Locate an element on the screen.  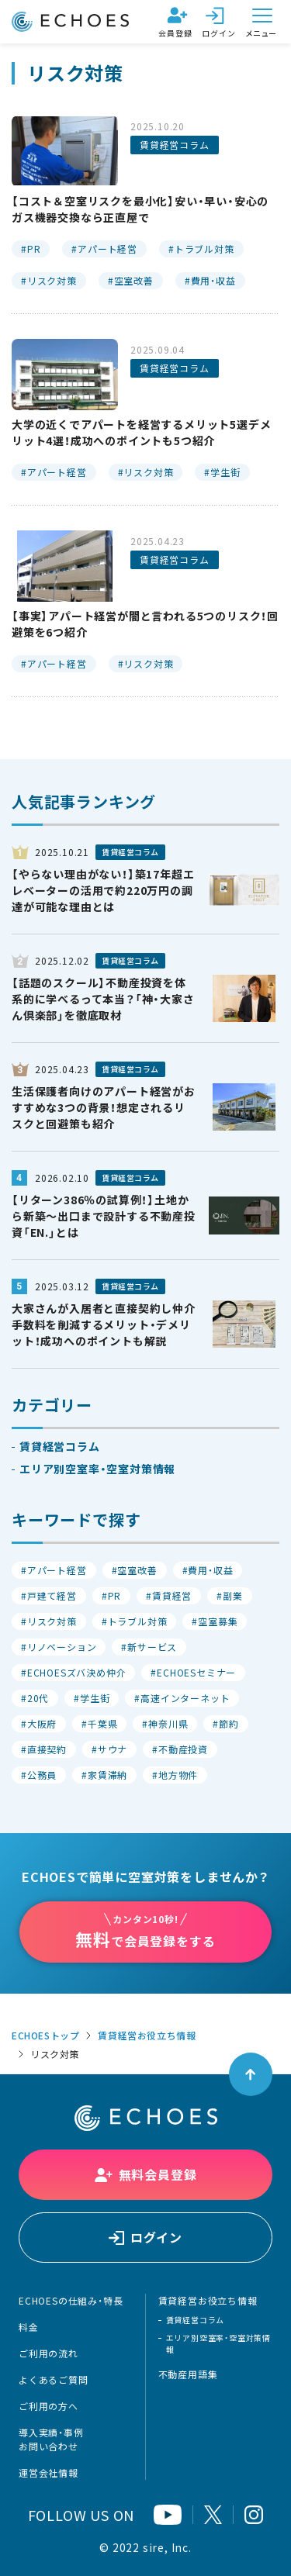
家賃滞納 is located at coordinates (107, 1775).